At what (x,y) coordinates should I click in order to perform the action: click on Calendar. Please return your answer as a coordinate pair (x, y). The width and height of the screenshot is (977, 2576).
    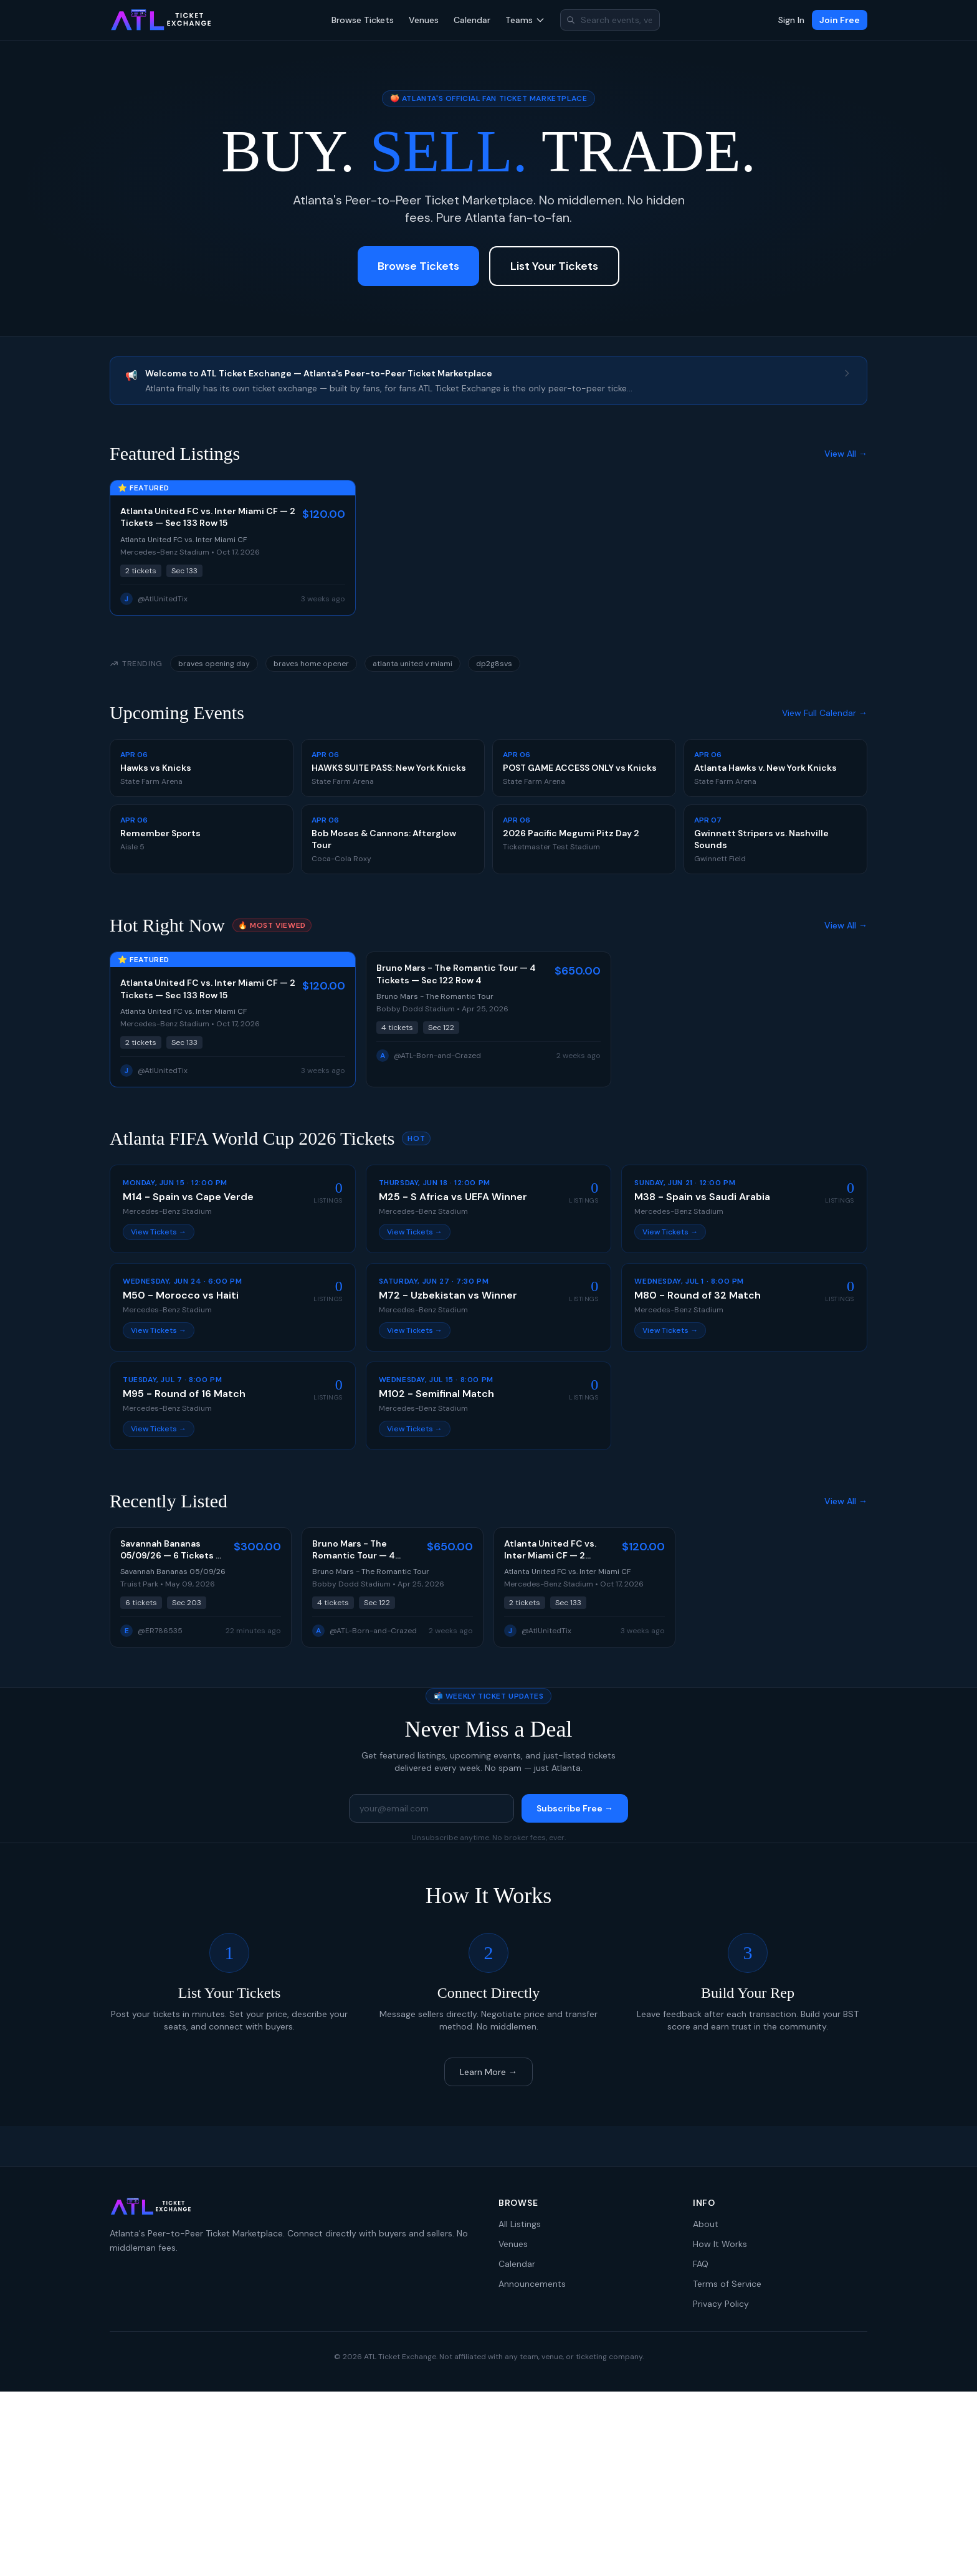
    Looking at the image, I should click on (472, 20).